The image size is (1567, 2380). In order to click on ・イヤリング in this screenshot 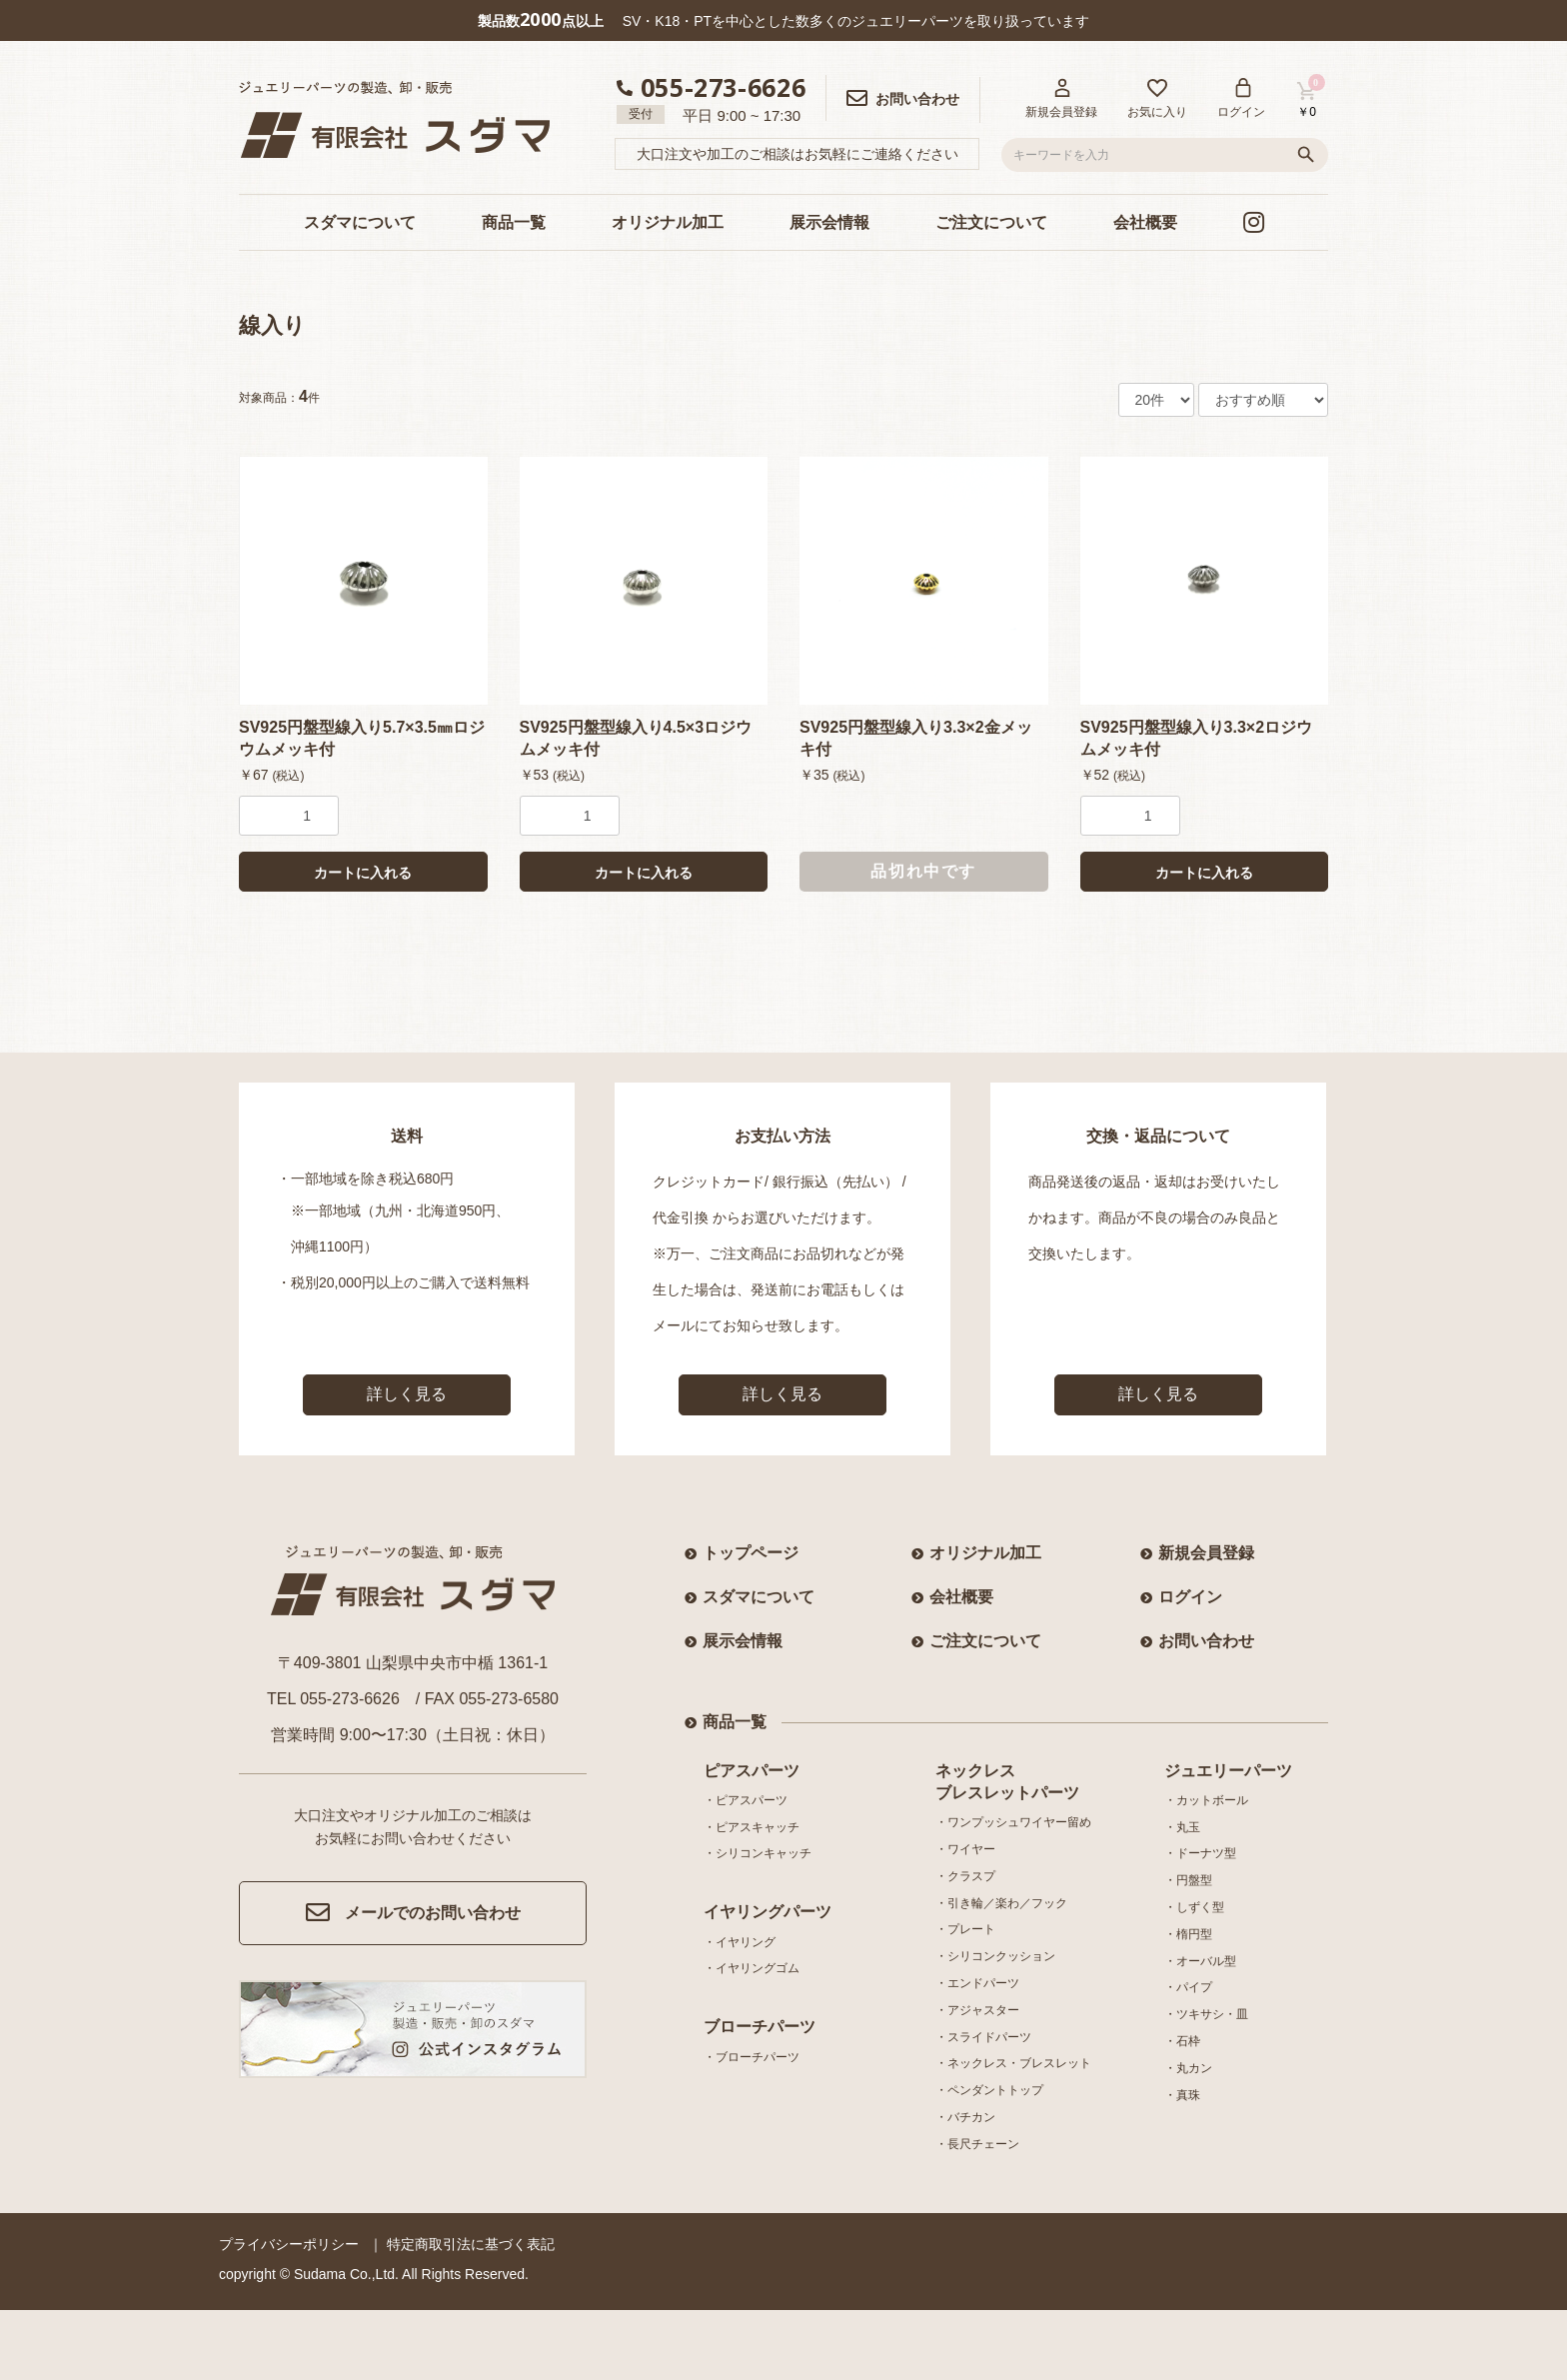, I will do `click(740, 1942)`.